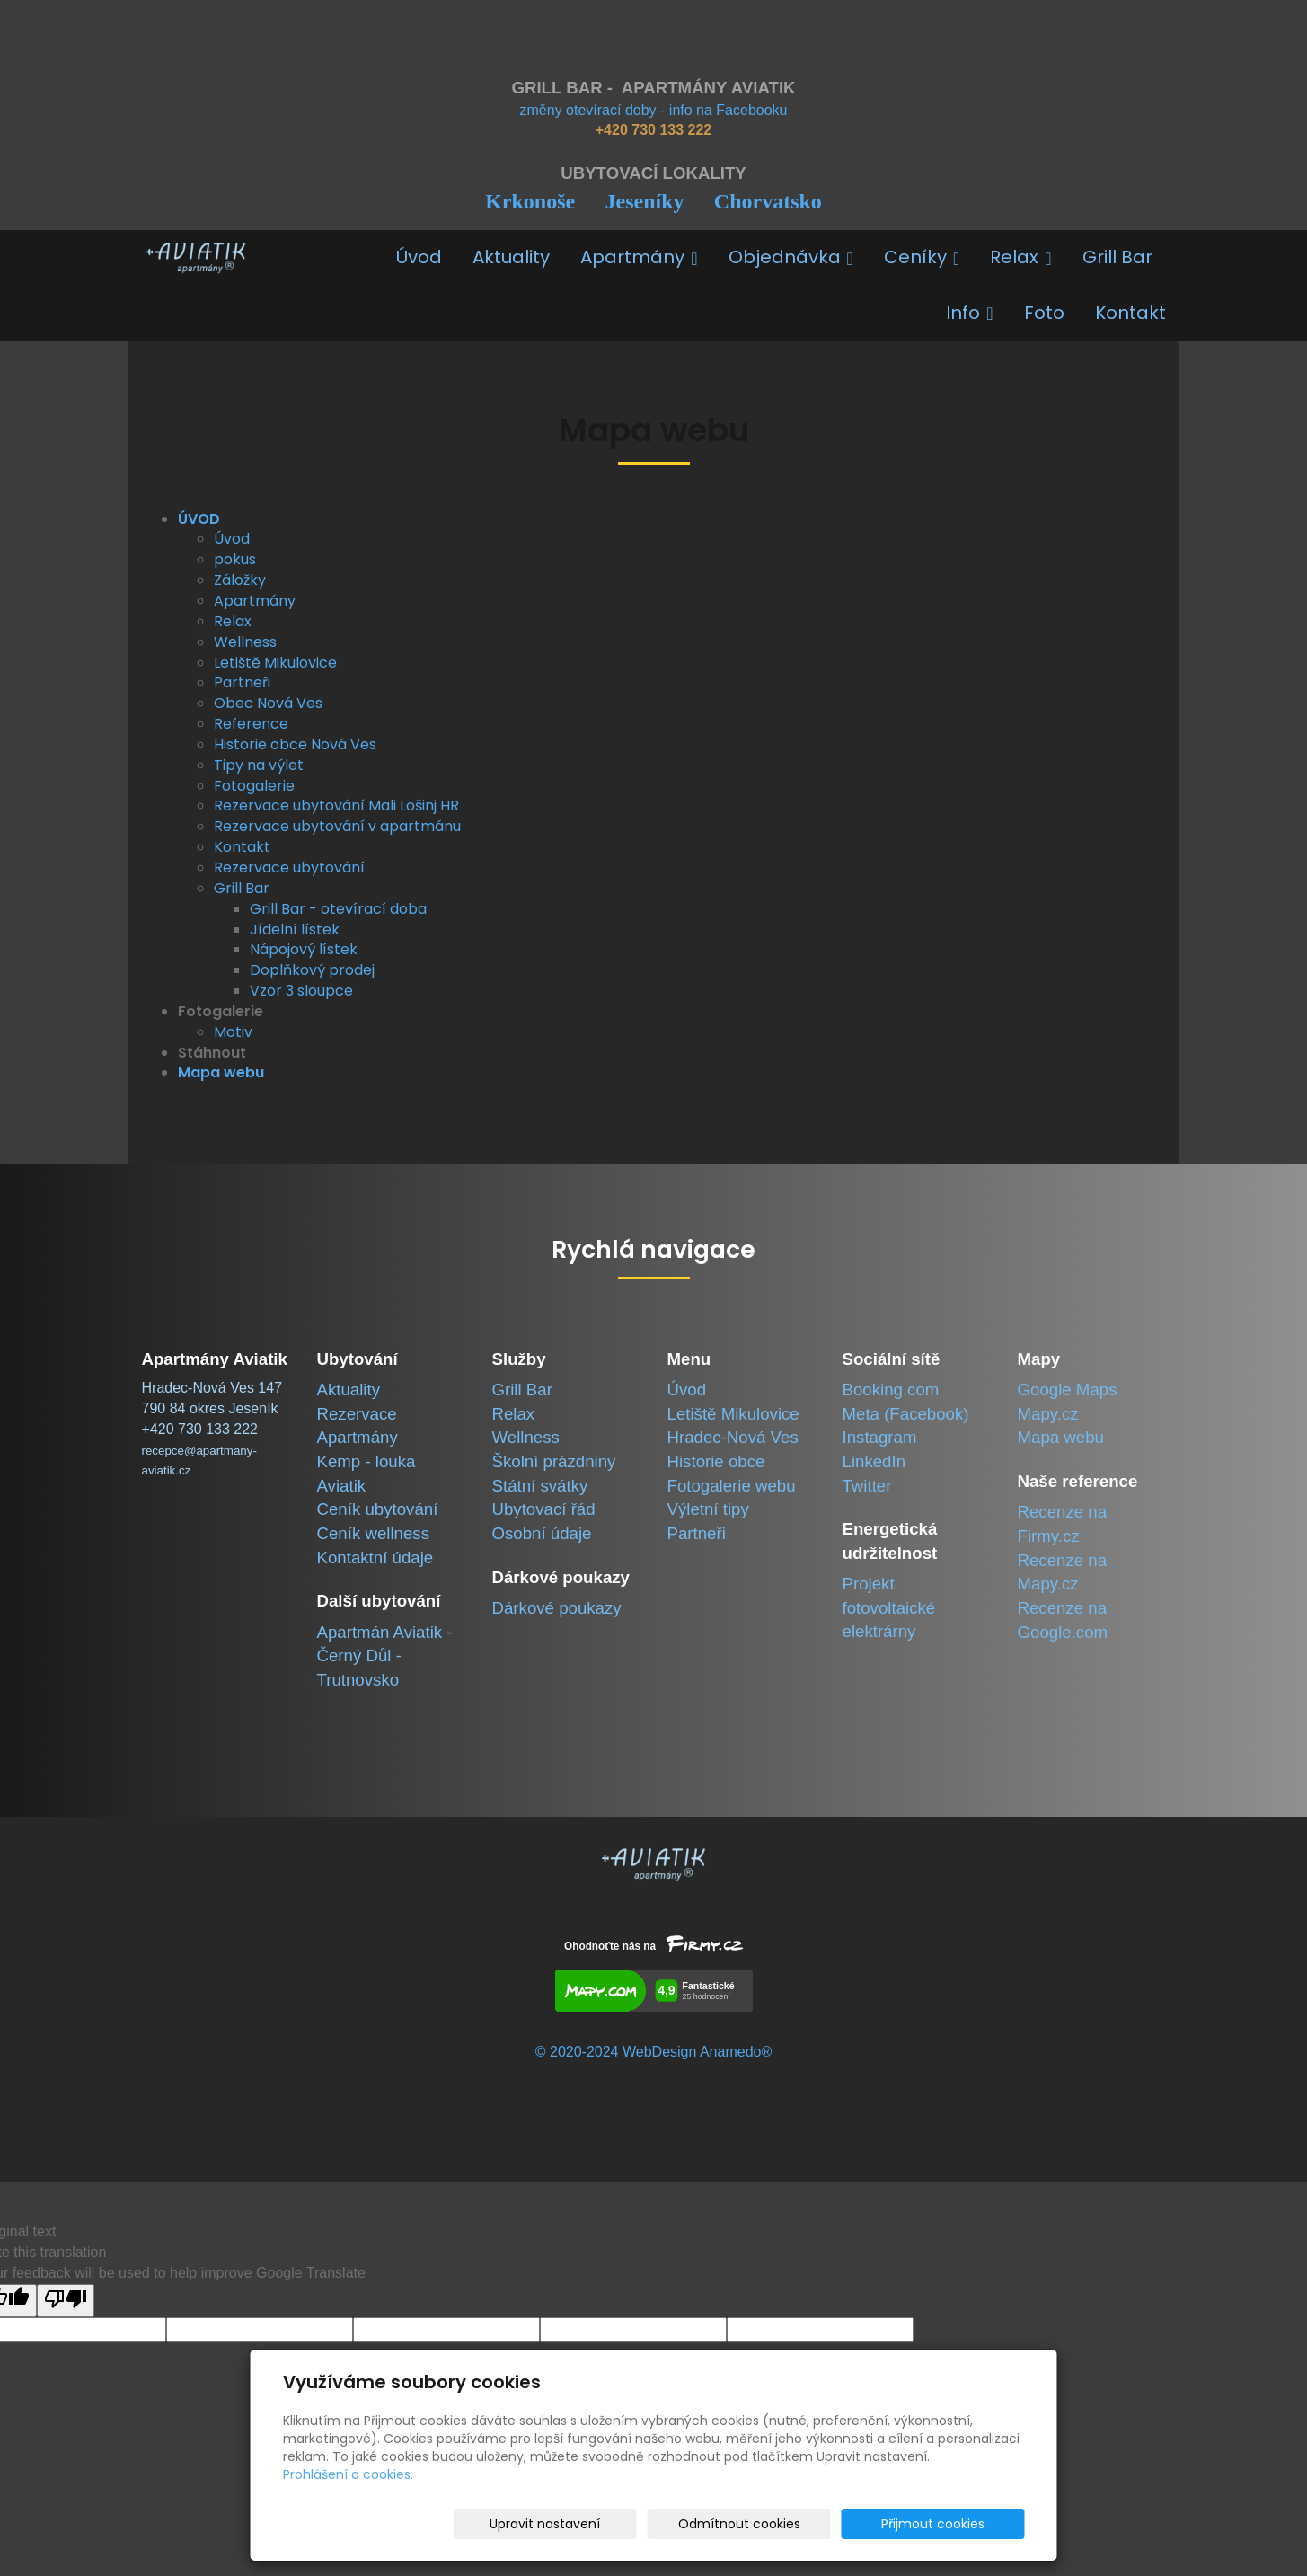 Image resolution: width=1307 pixels, height=2576 pixels. What do you see at coordinates (1048, 1413) in the screenshot?
I see `Mapy.cz` at bounding box center [1048, 1413].